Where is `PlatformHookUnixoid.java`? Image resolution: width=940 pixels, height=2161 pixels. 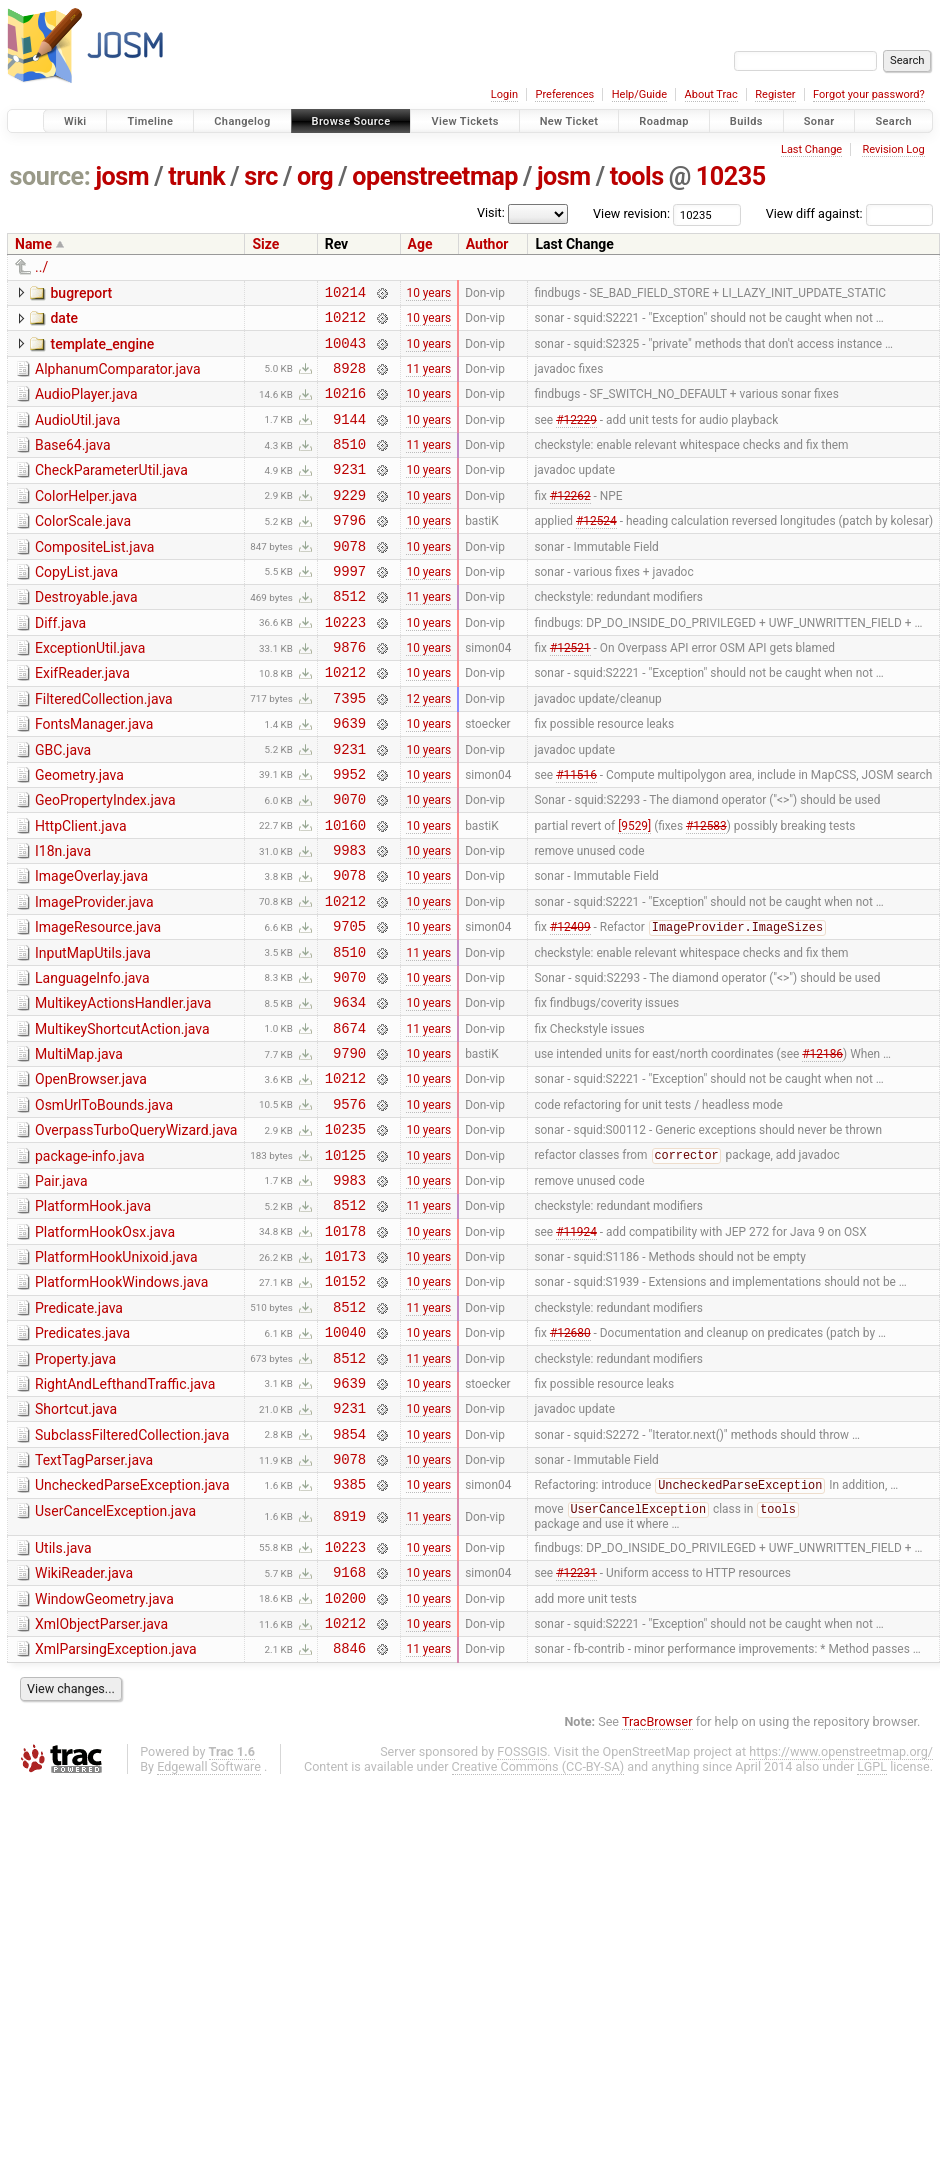 PlatformHookUnixoid.java is located at coordinates (116, 1371).